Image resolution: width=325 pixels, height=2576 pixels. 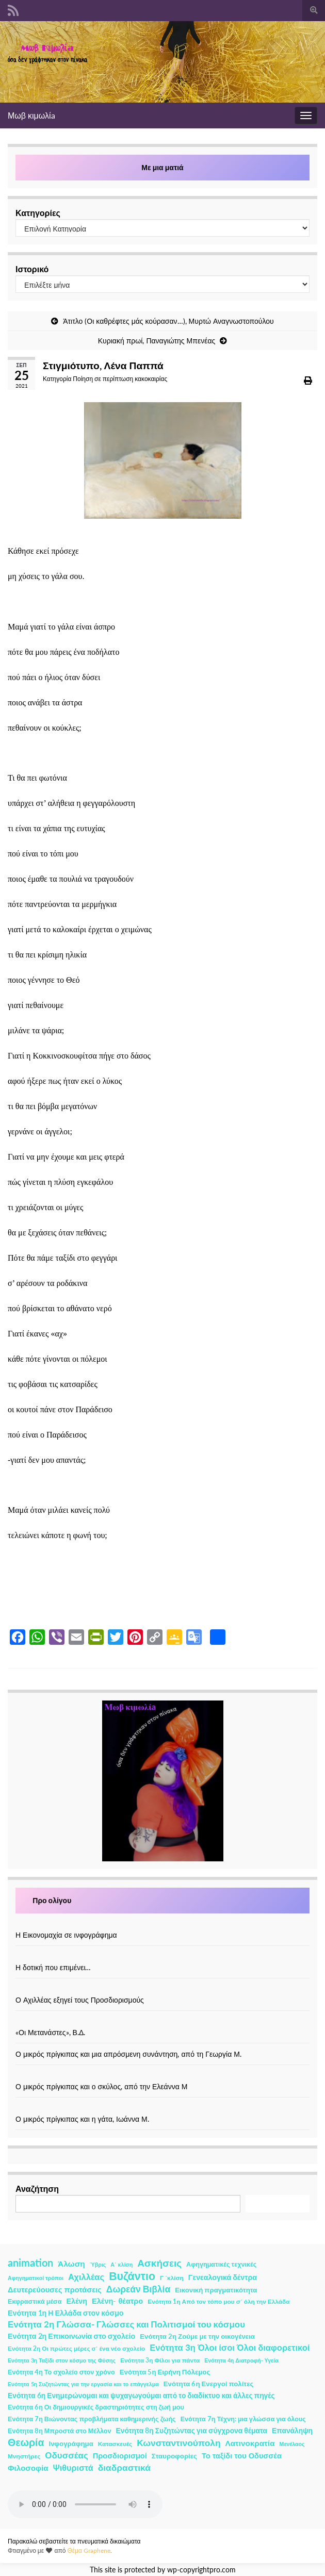 What do you see at coordinates (31, 269) in the screenshot?
I see `Ιστορικό` at bounding box center [31, 269].